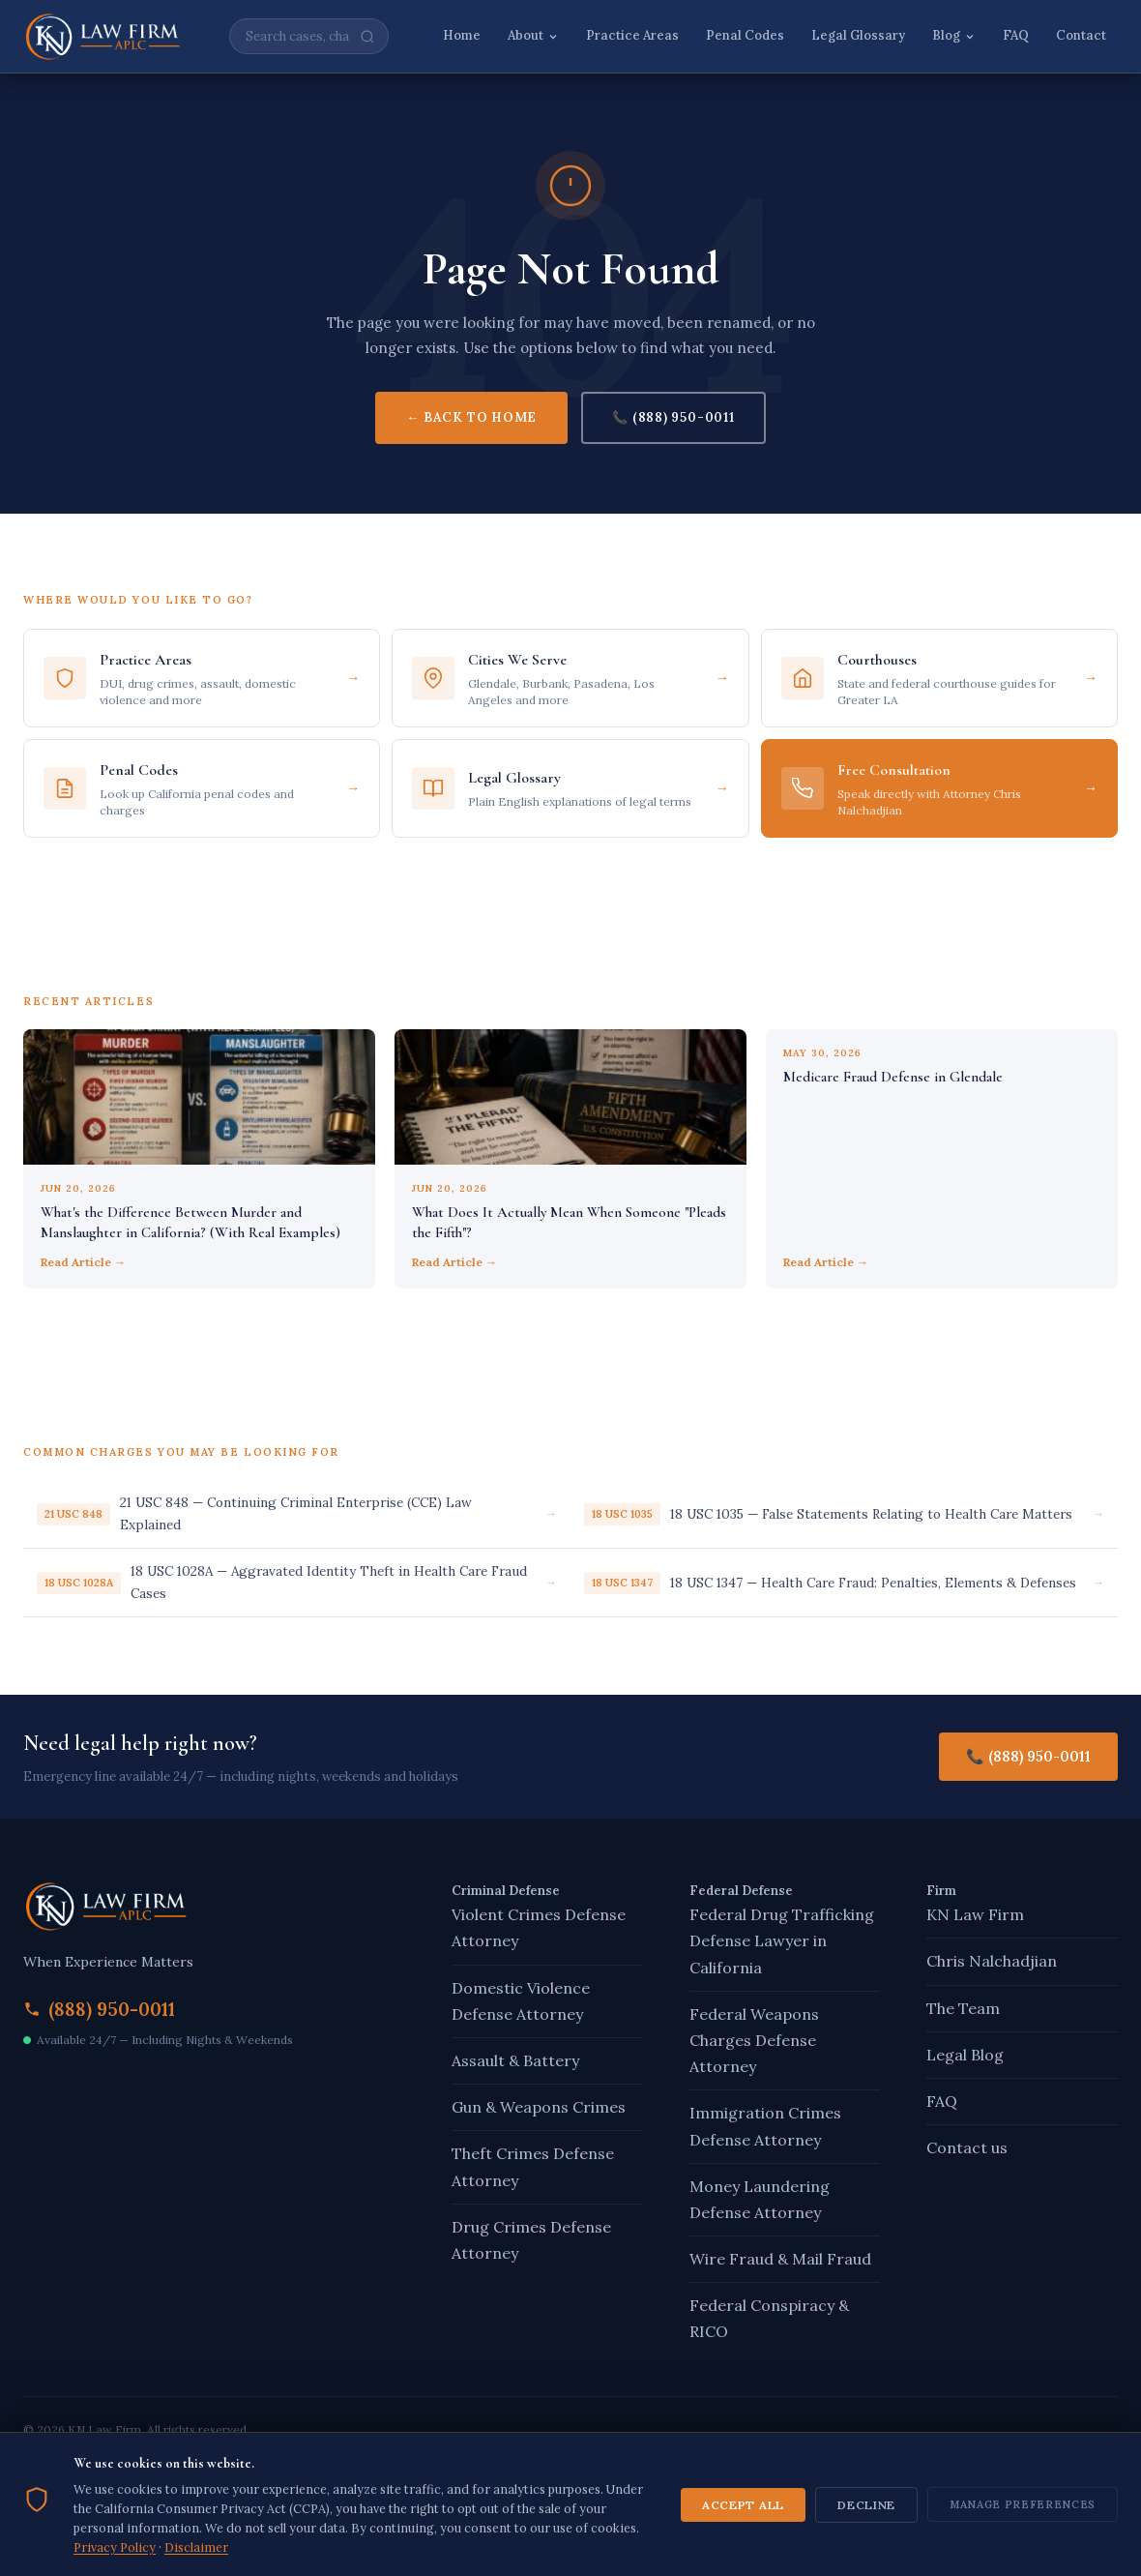 Image resolution: width=1141 pixels, height=2576 pixels. I want to click on Manage Preferences, so click(1023, 2525).